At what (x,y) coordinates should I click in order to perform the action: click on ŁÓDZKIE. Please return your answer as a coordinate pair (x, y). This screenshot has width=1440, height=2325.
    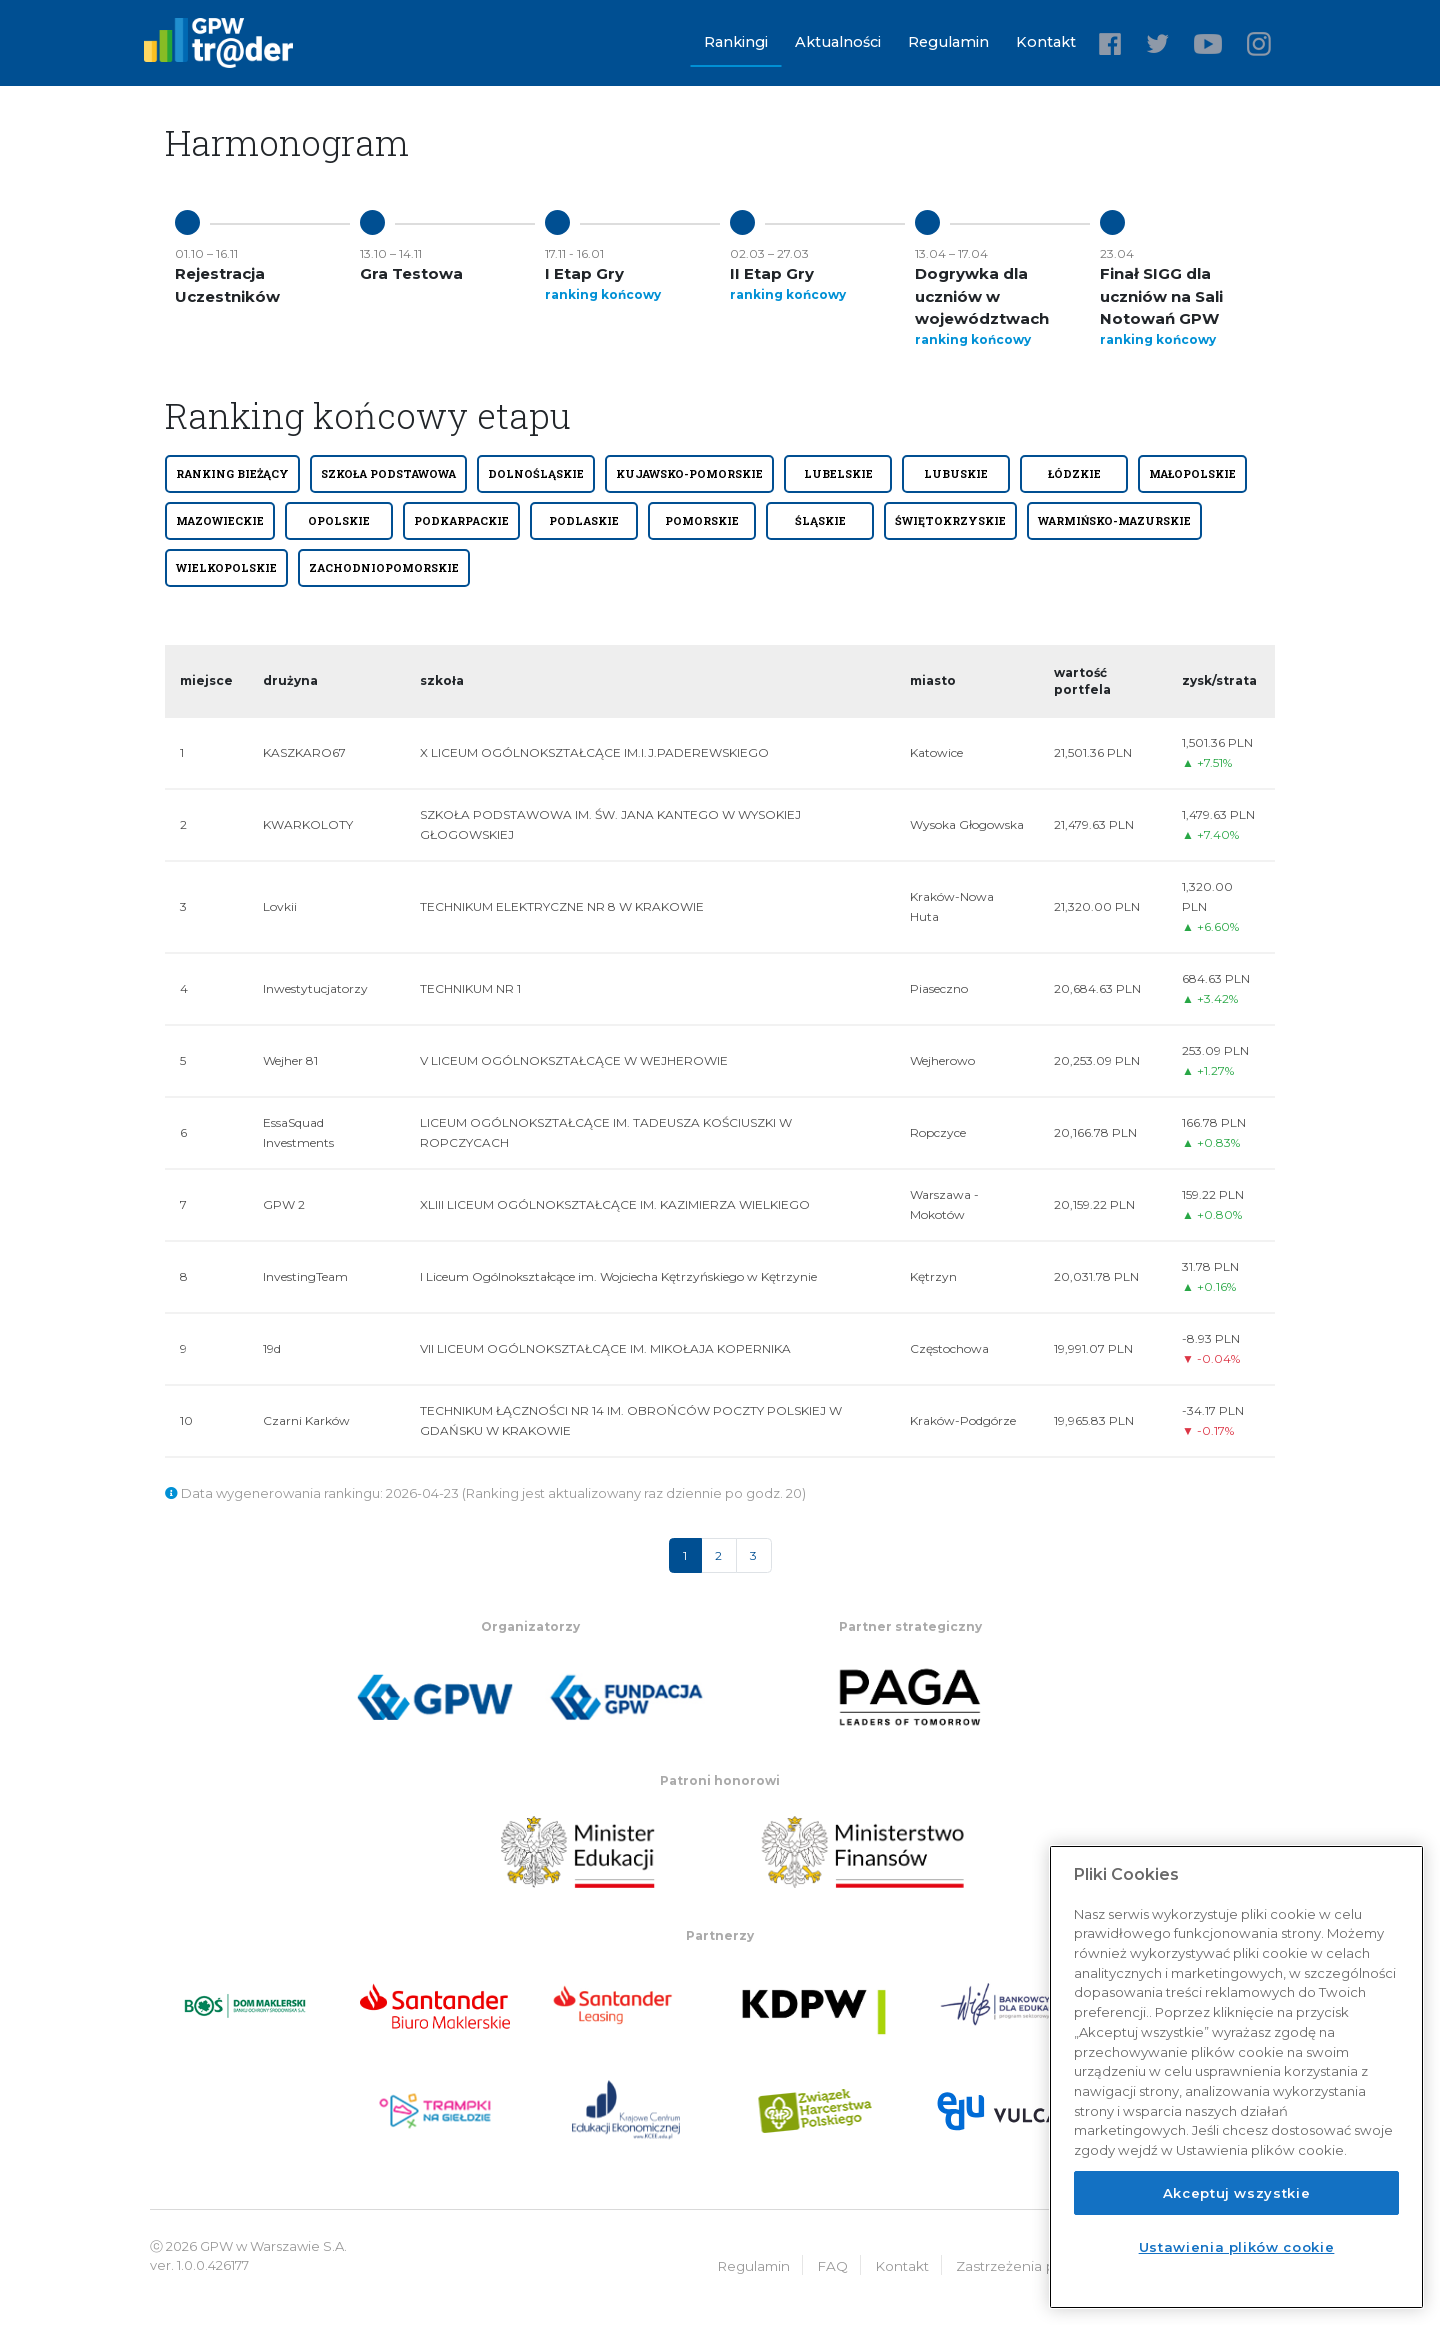
    Looking at the image, I should click on (1074, 474).